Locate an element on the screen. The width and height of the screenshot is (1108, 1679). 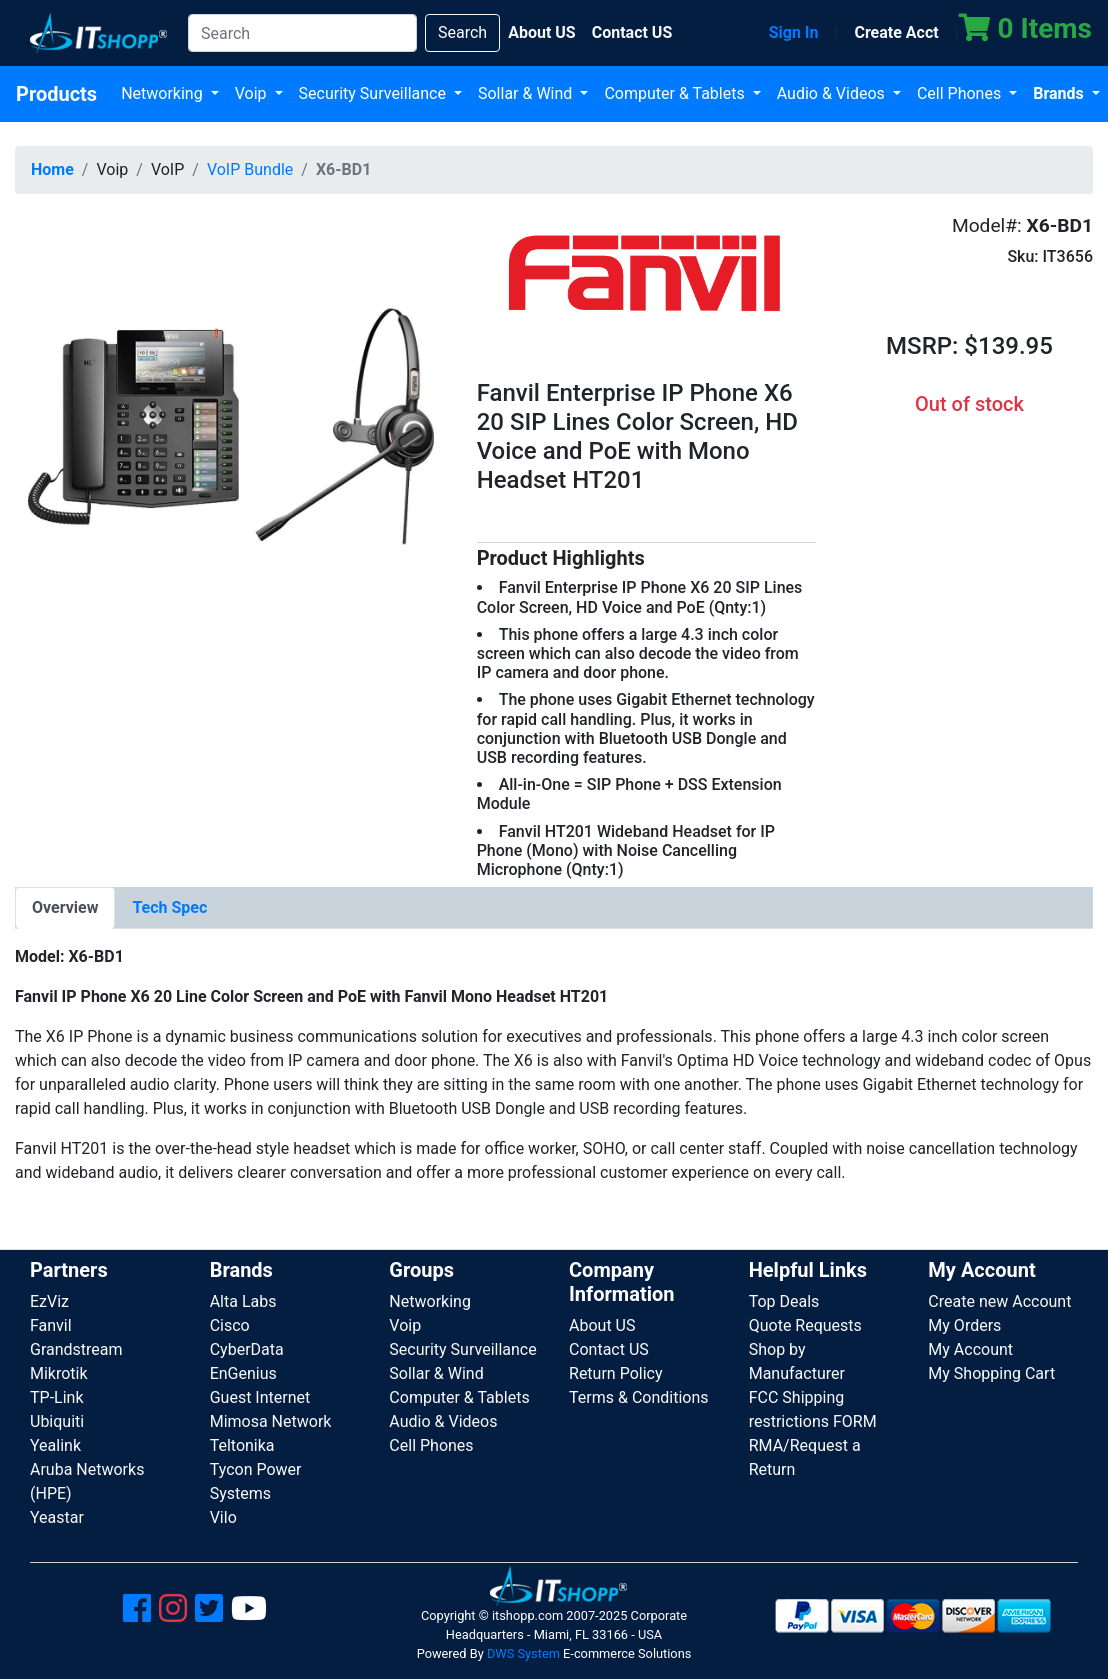
Mimosa Network is located at coordinates (271, 1421).